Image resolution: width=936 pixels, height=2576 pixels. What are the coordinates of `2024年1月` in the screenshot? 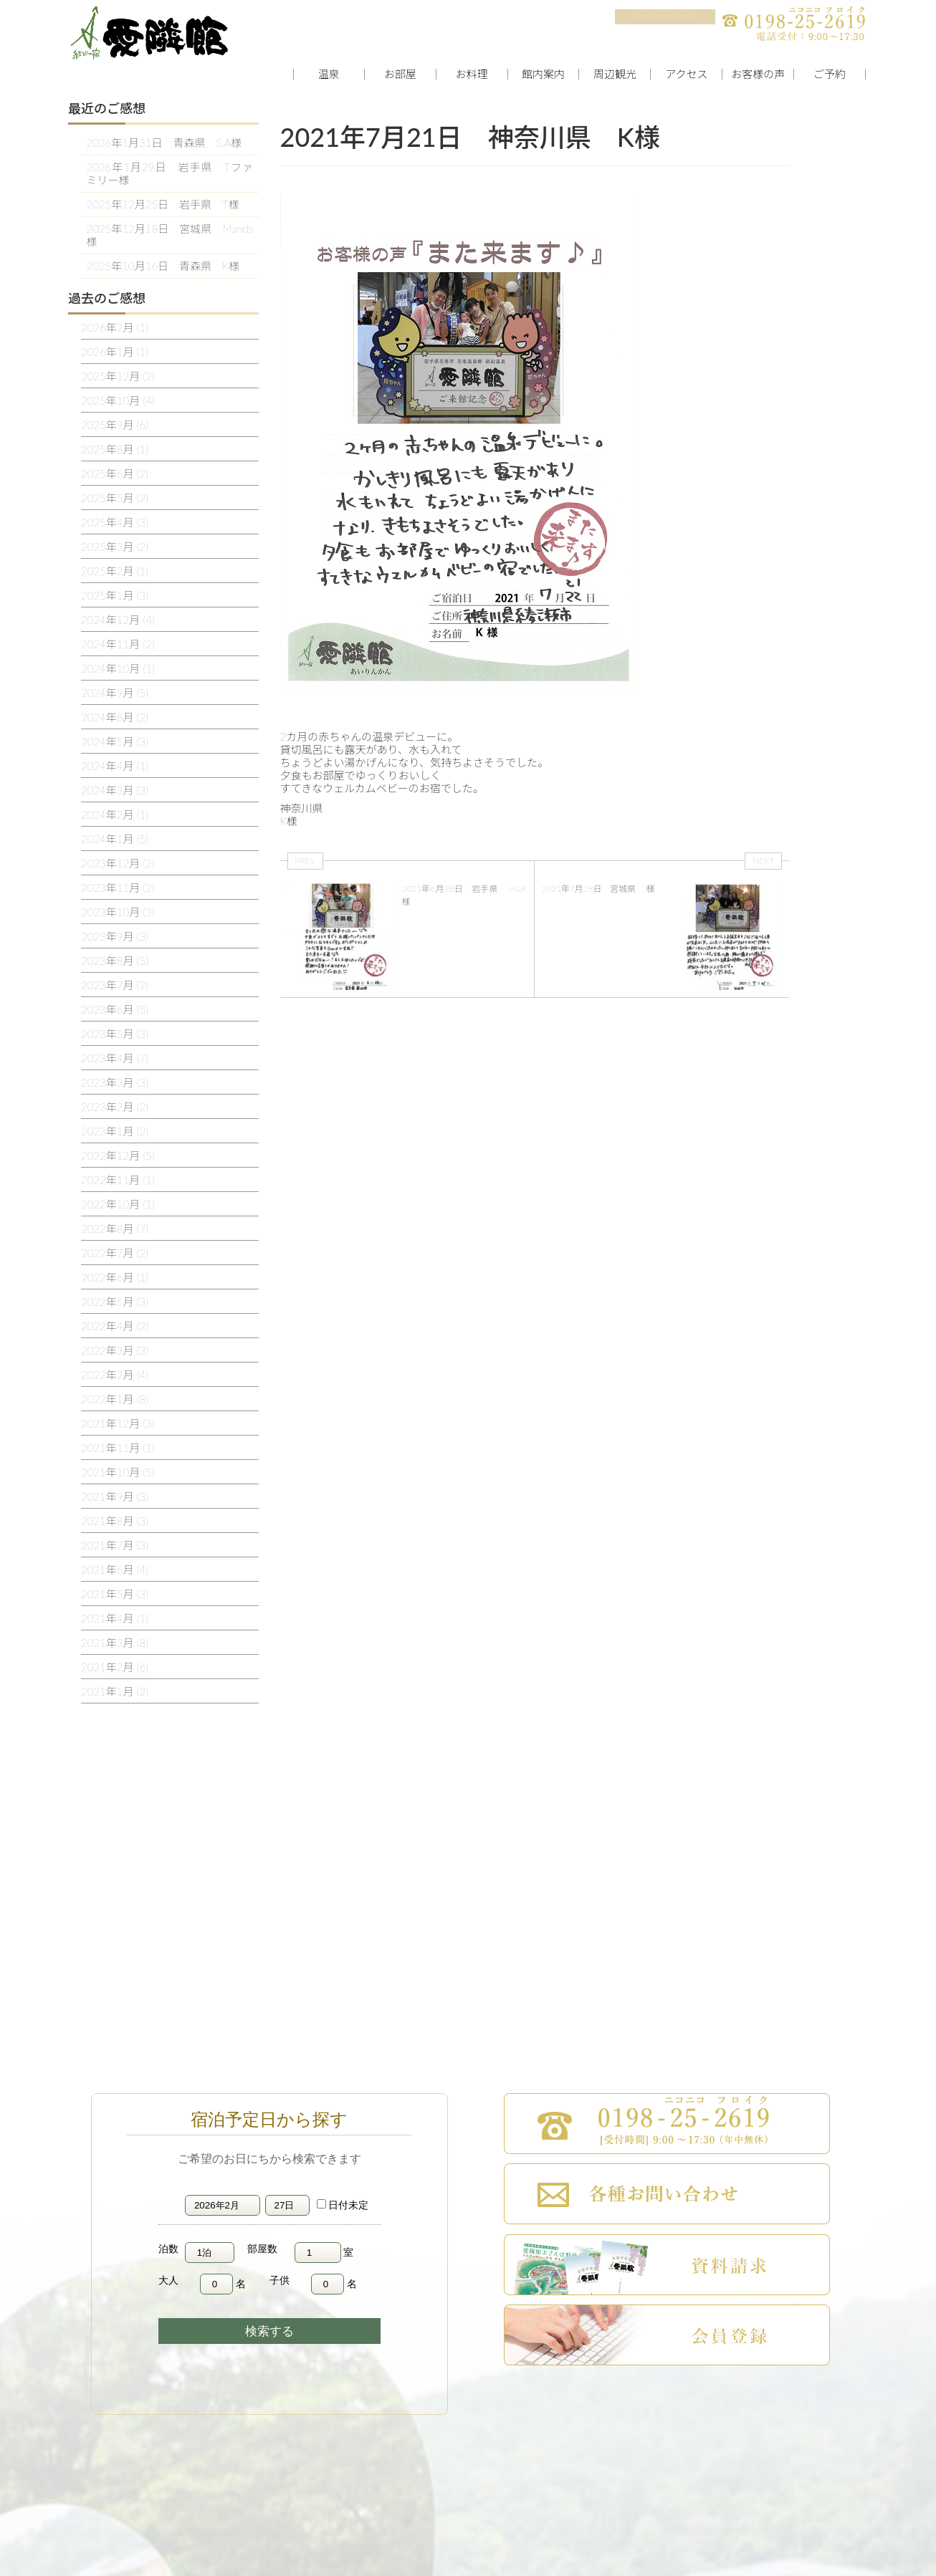 It's located at (114, 838).